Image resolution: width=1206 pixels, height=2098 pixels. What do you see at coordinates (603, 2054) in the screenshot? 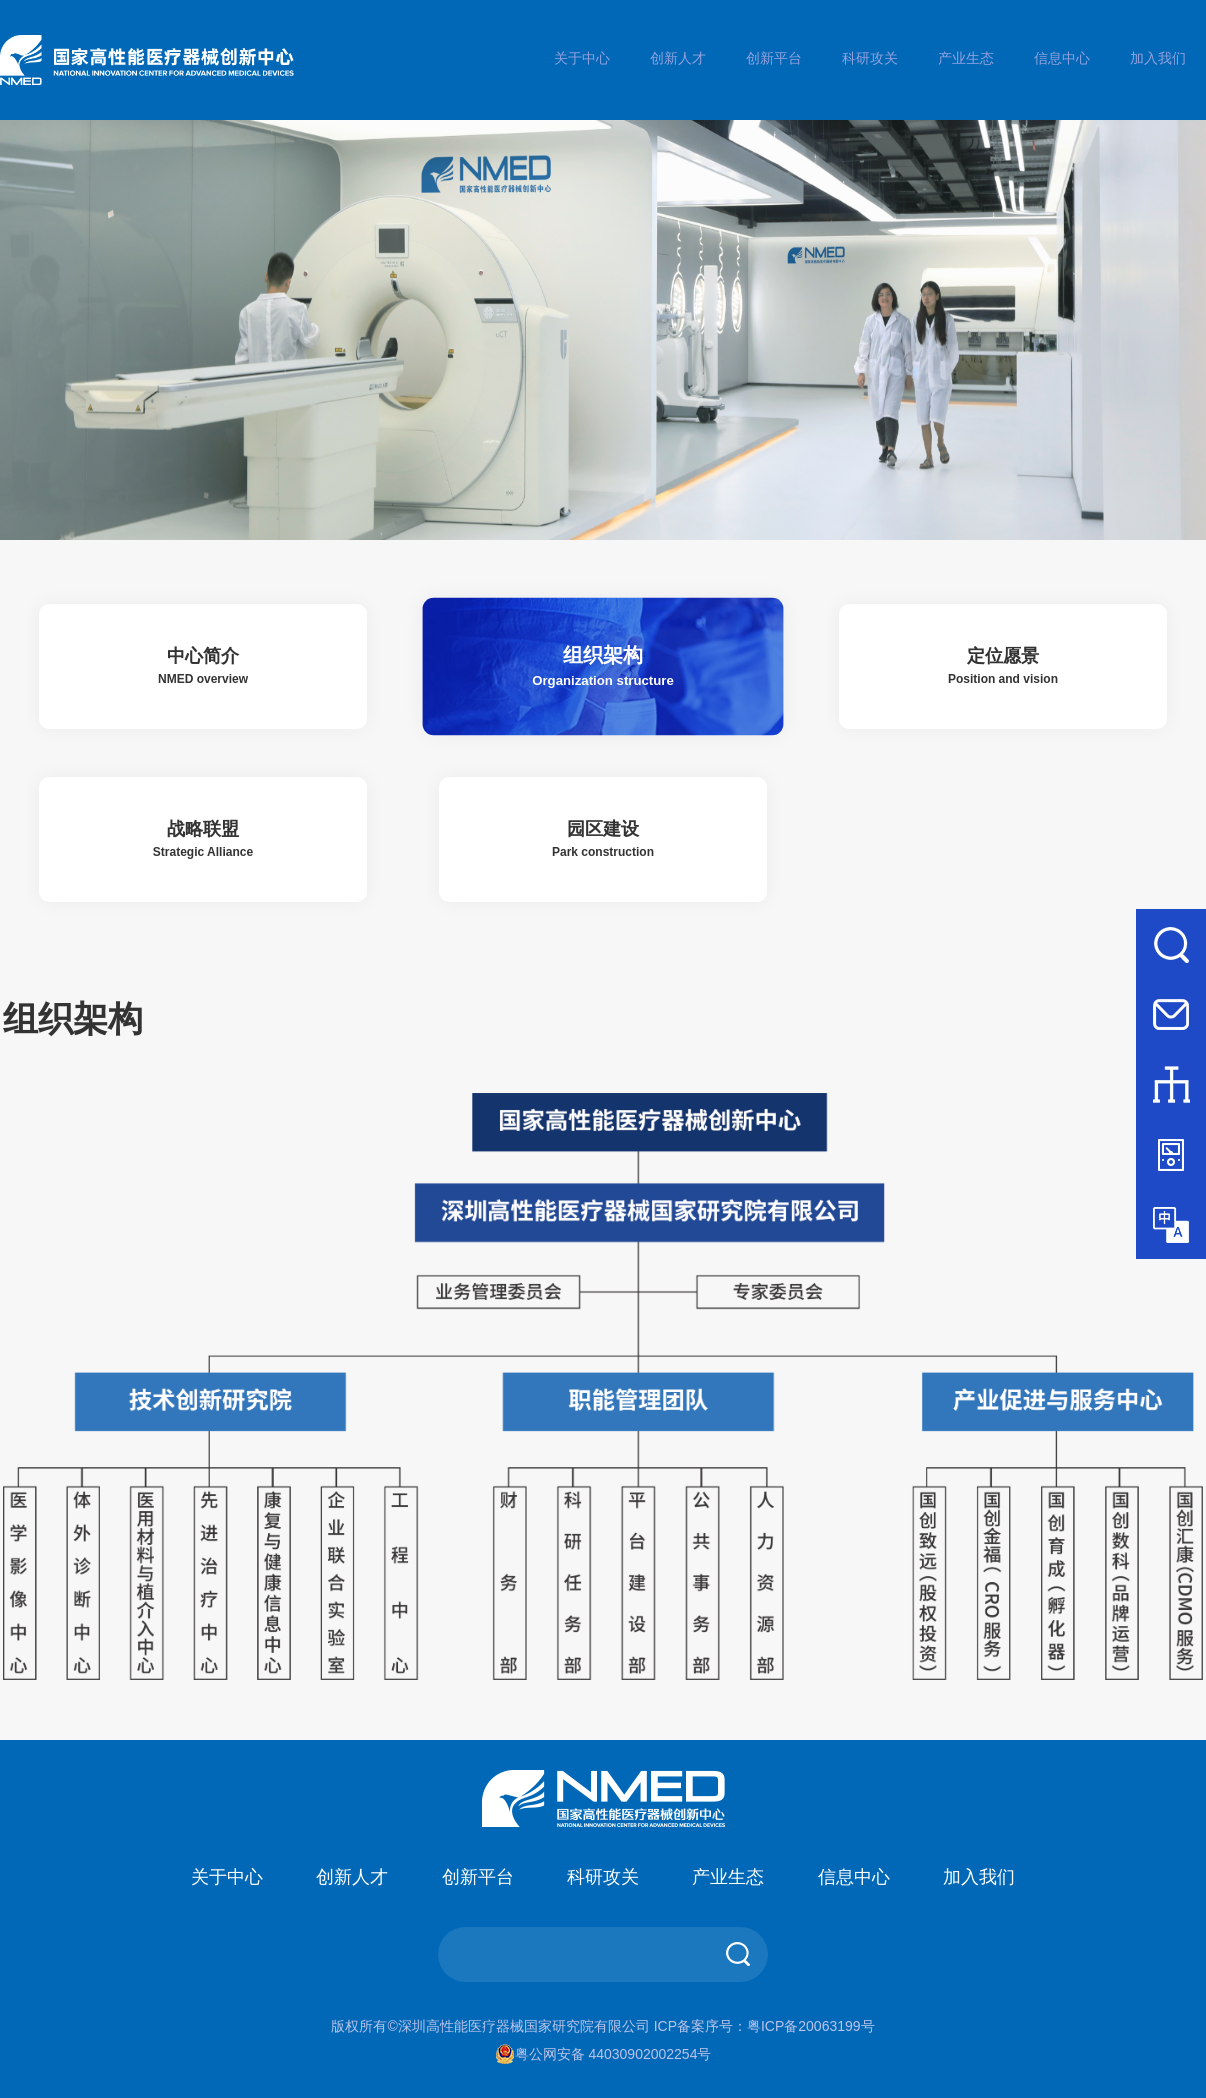
I see `粤公网安备 44030902002254号` at bounding box center [603, 2054].